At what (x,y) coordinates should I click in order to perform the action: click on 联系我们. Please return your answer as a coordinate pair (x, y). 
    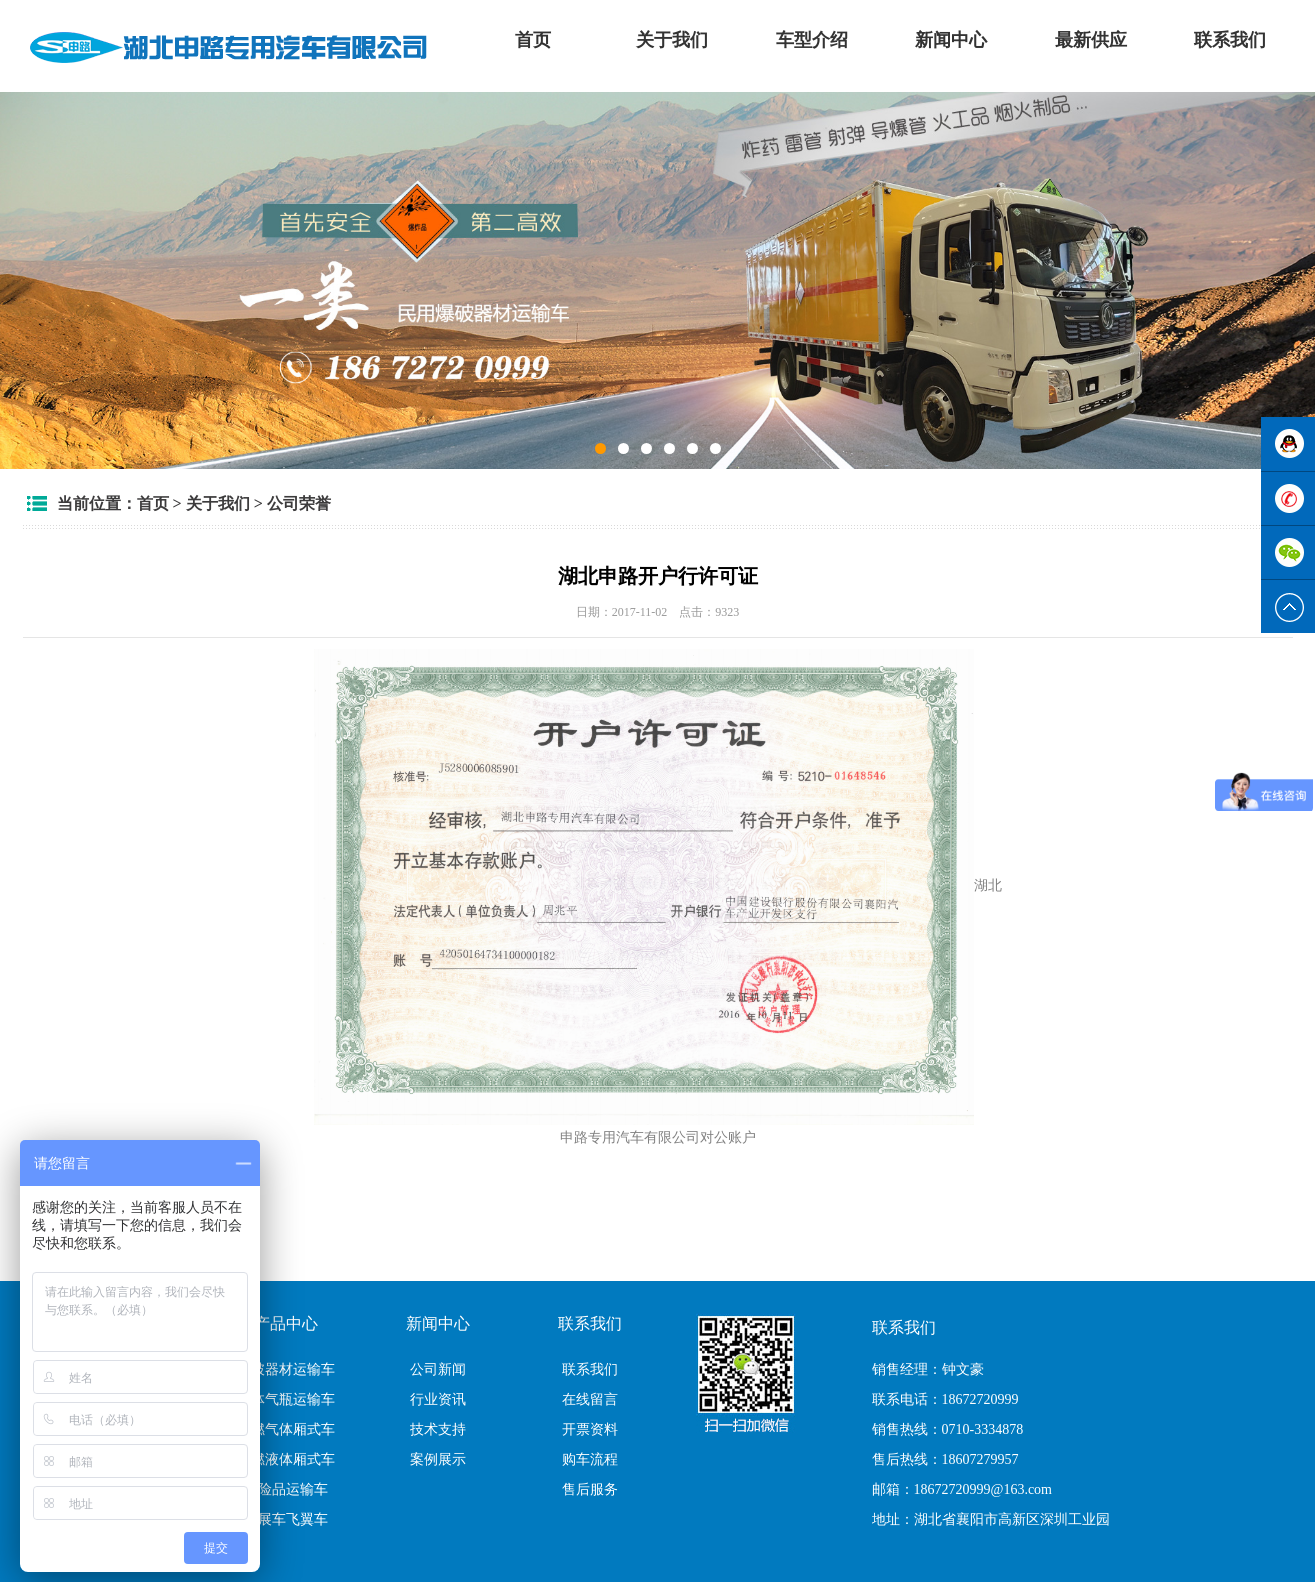
    Looking at the image, I should click on (1230, 40).